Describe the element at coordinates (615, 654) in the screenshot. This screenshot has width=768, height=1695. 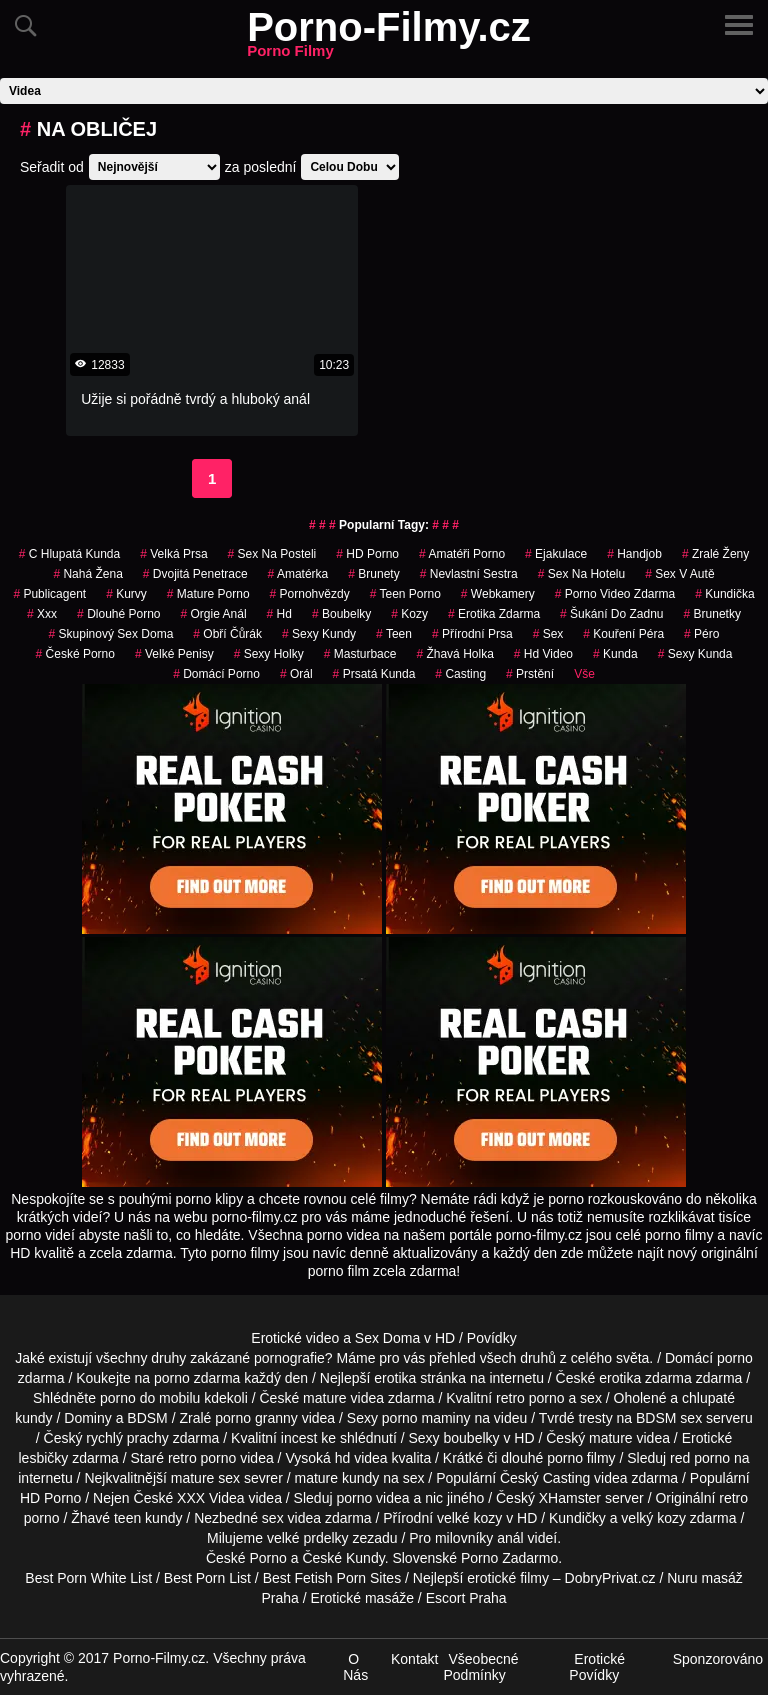
I see `kunda` at that location.